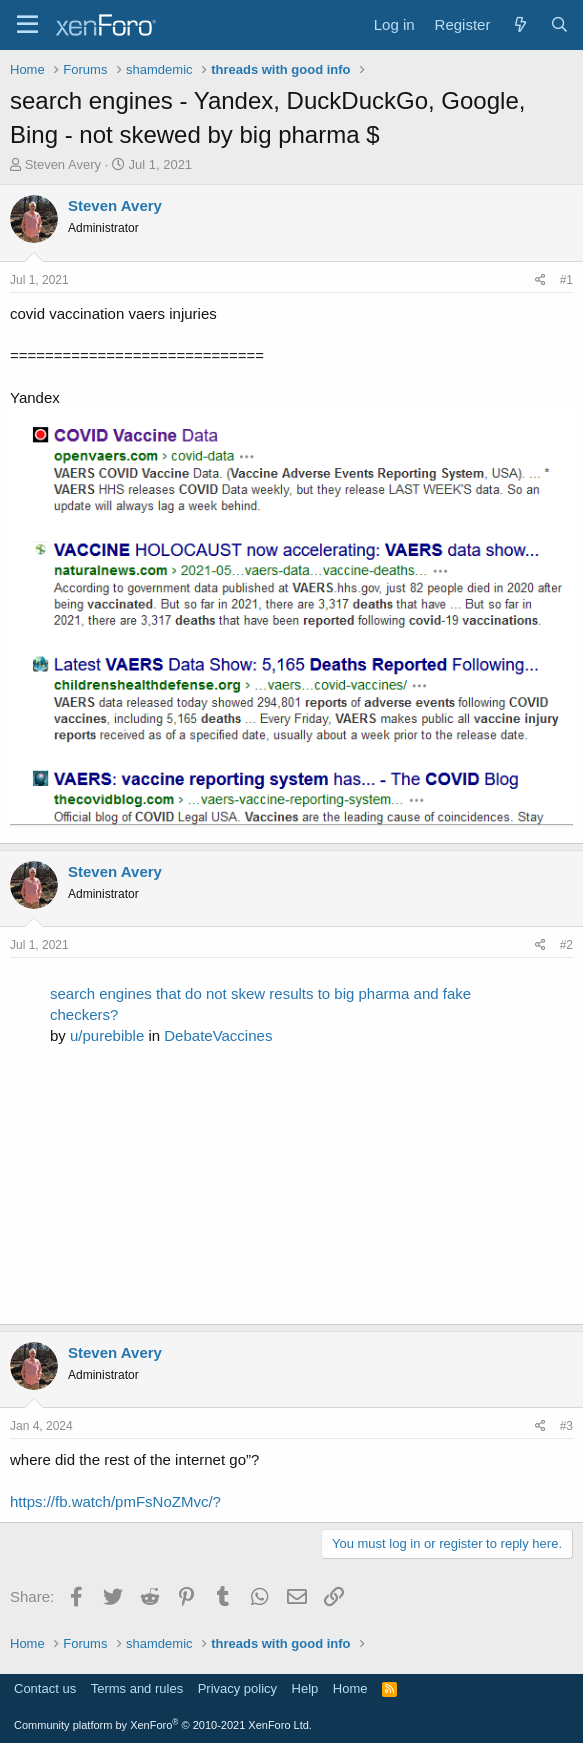 This screenshot has width=583, height=1743. Describe the element at coordinates (45, 1688) in the screenshot. I see `Contact us` at that location.